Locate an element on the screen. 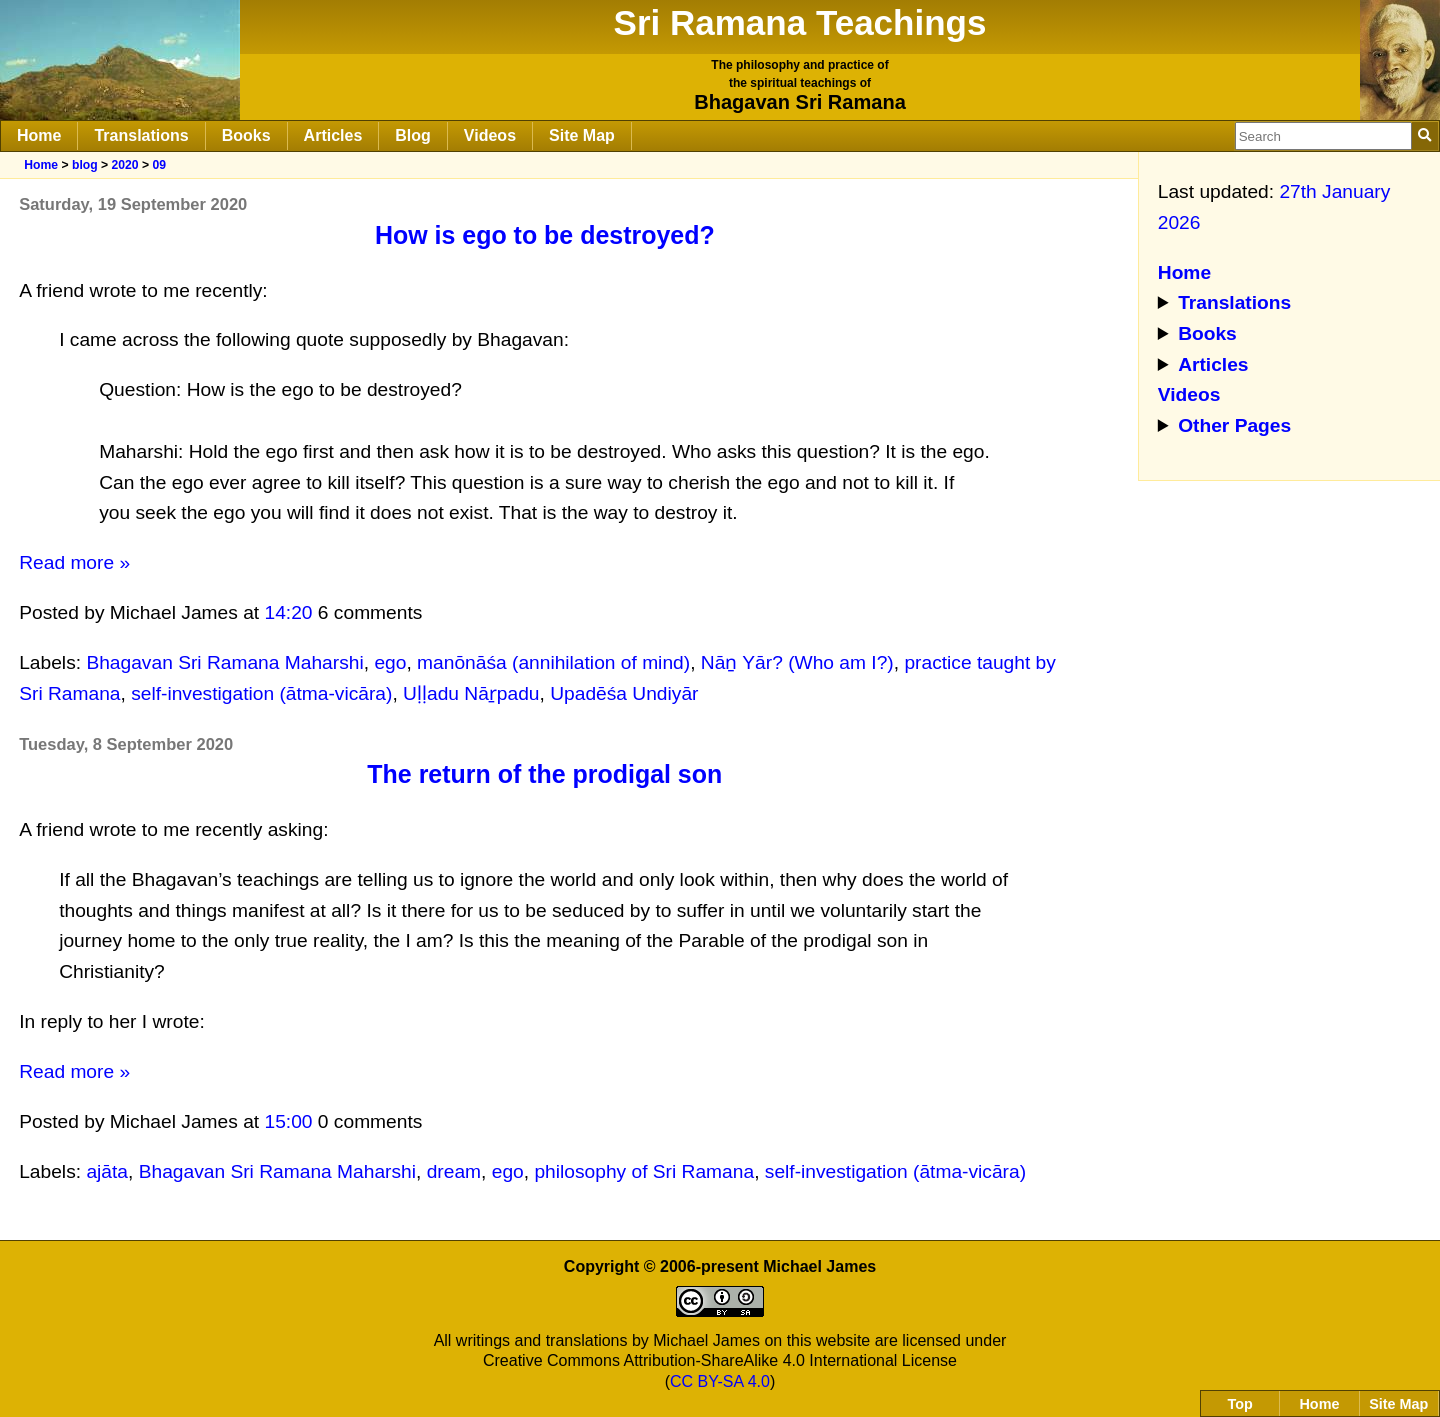  ego is located at coordinates (390, 662).